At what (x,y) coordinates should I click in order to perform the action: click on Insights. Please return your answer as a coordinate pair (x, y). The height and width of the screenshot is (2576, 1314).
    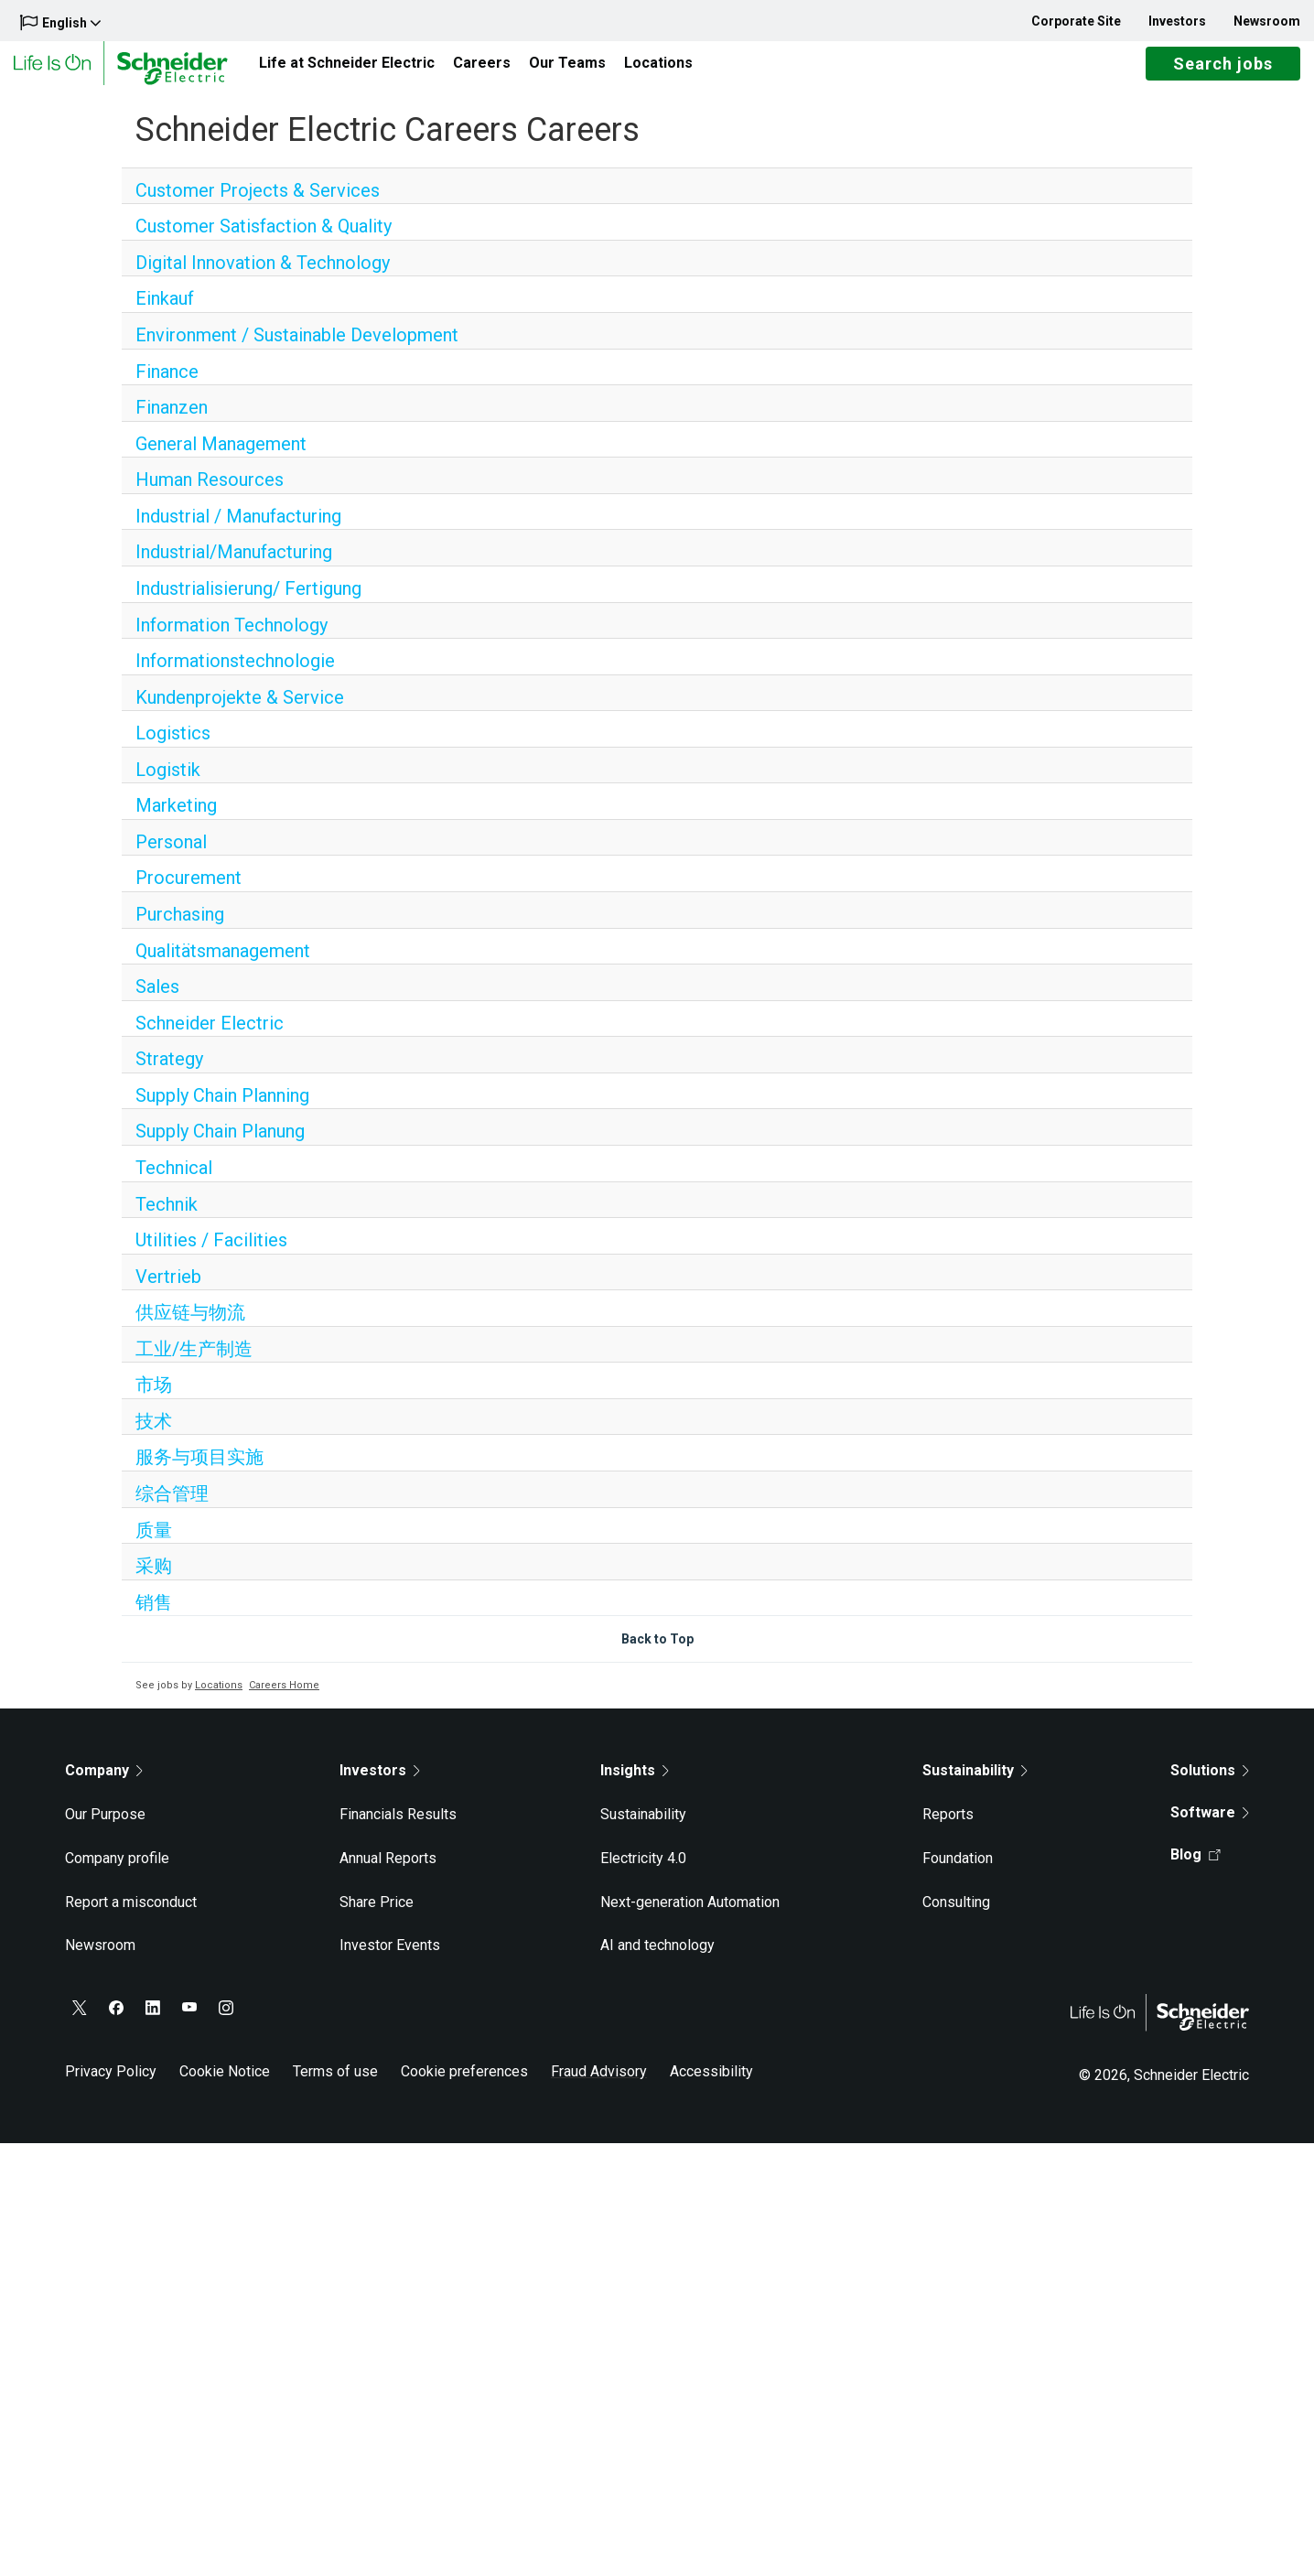
    Looking at the image, I should click on (634, 1785).